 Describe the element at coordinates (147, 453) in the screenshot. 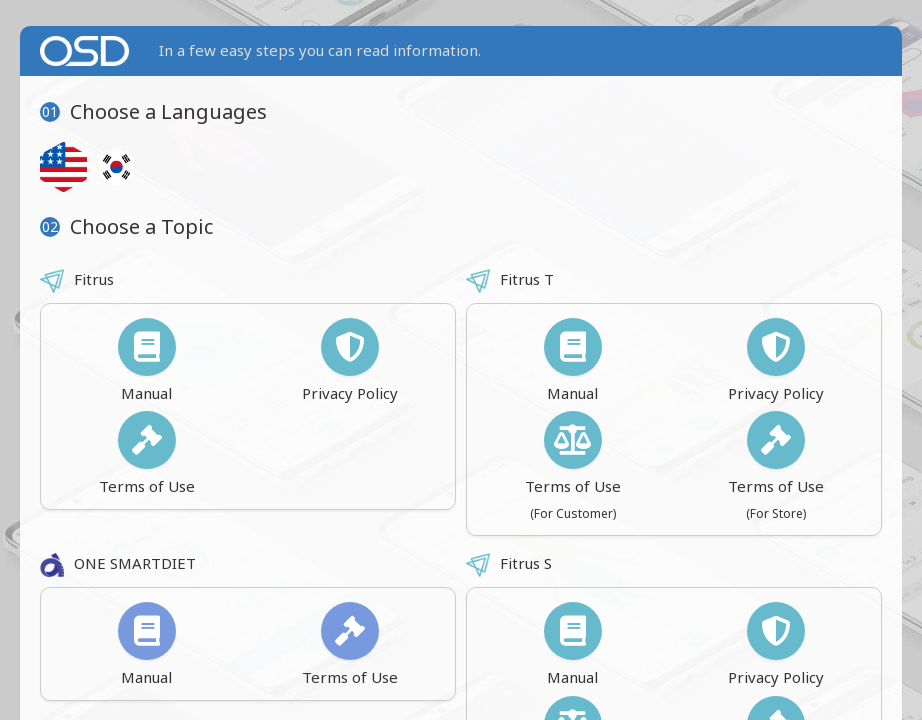

I see `Terms of Use` at that location.